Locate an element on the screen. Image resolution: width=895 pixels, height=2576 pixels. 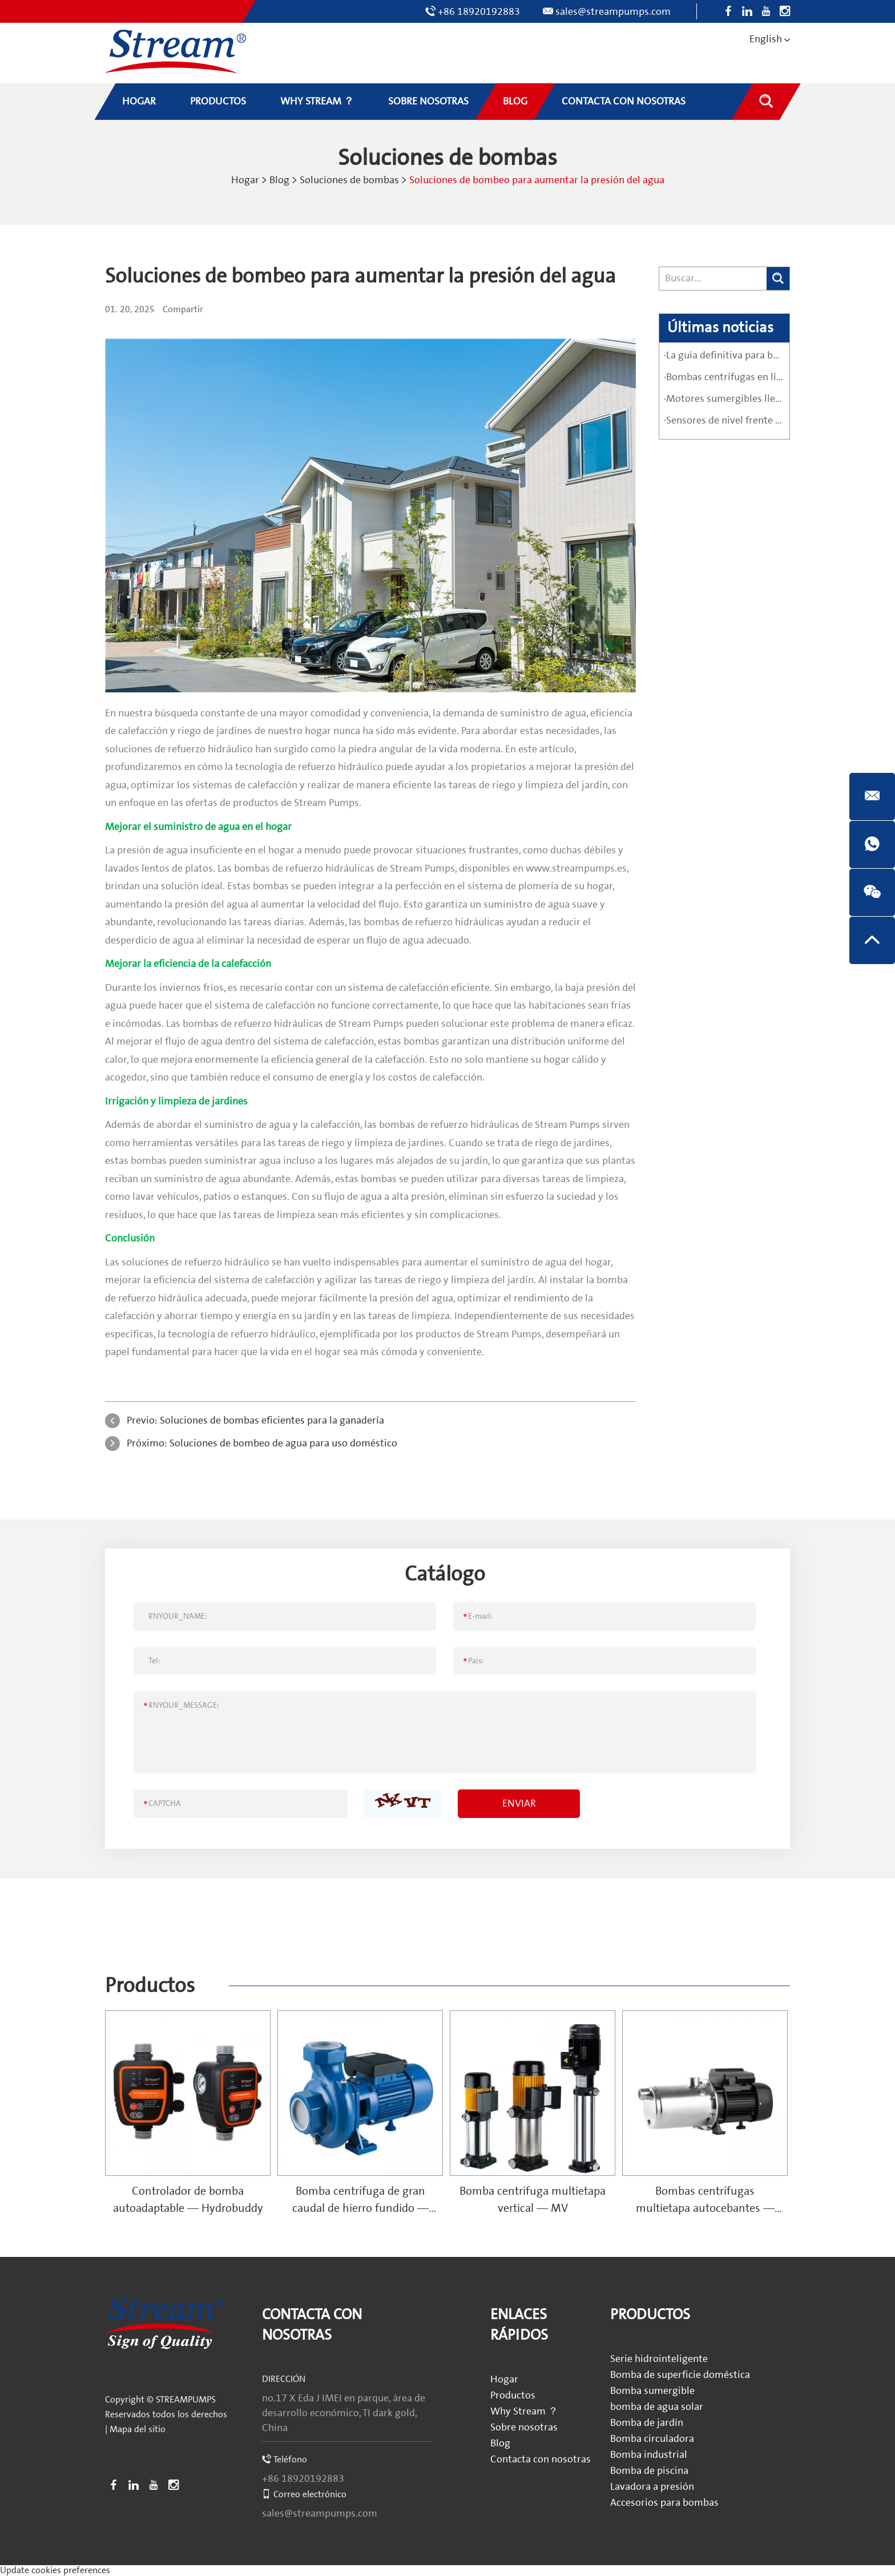
bomba de agua solar is located at coordinates (656, 2407).